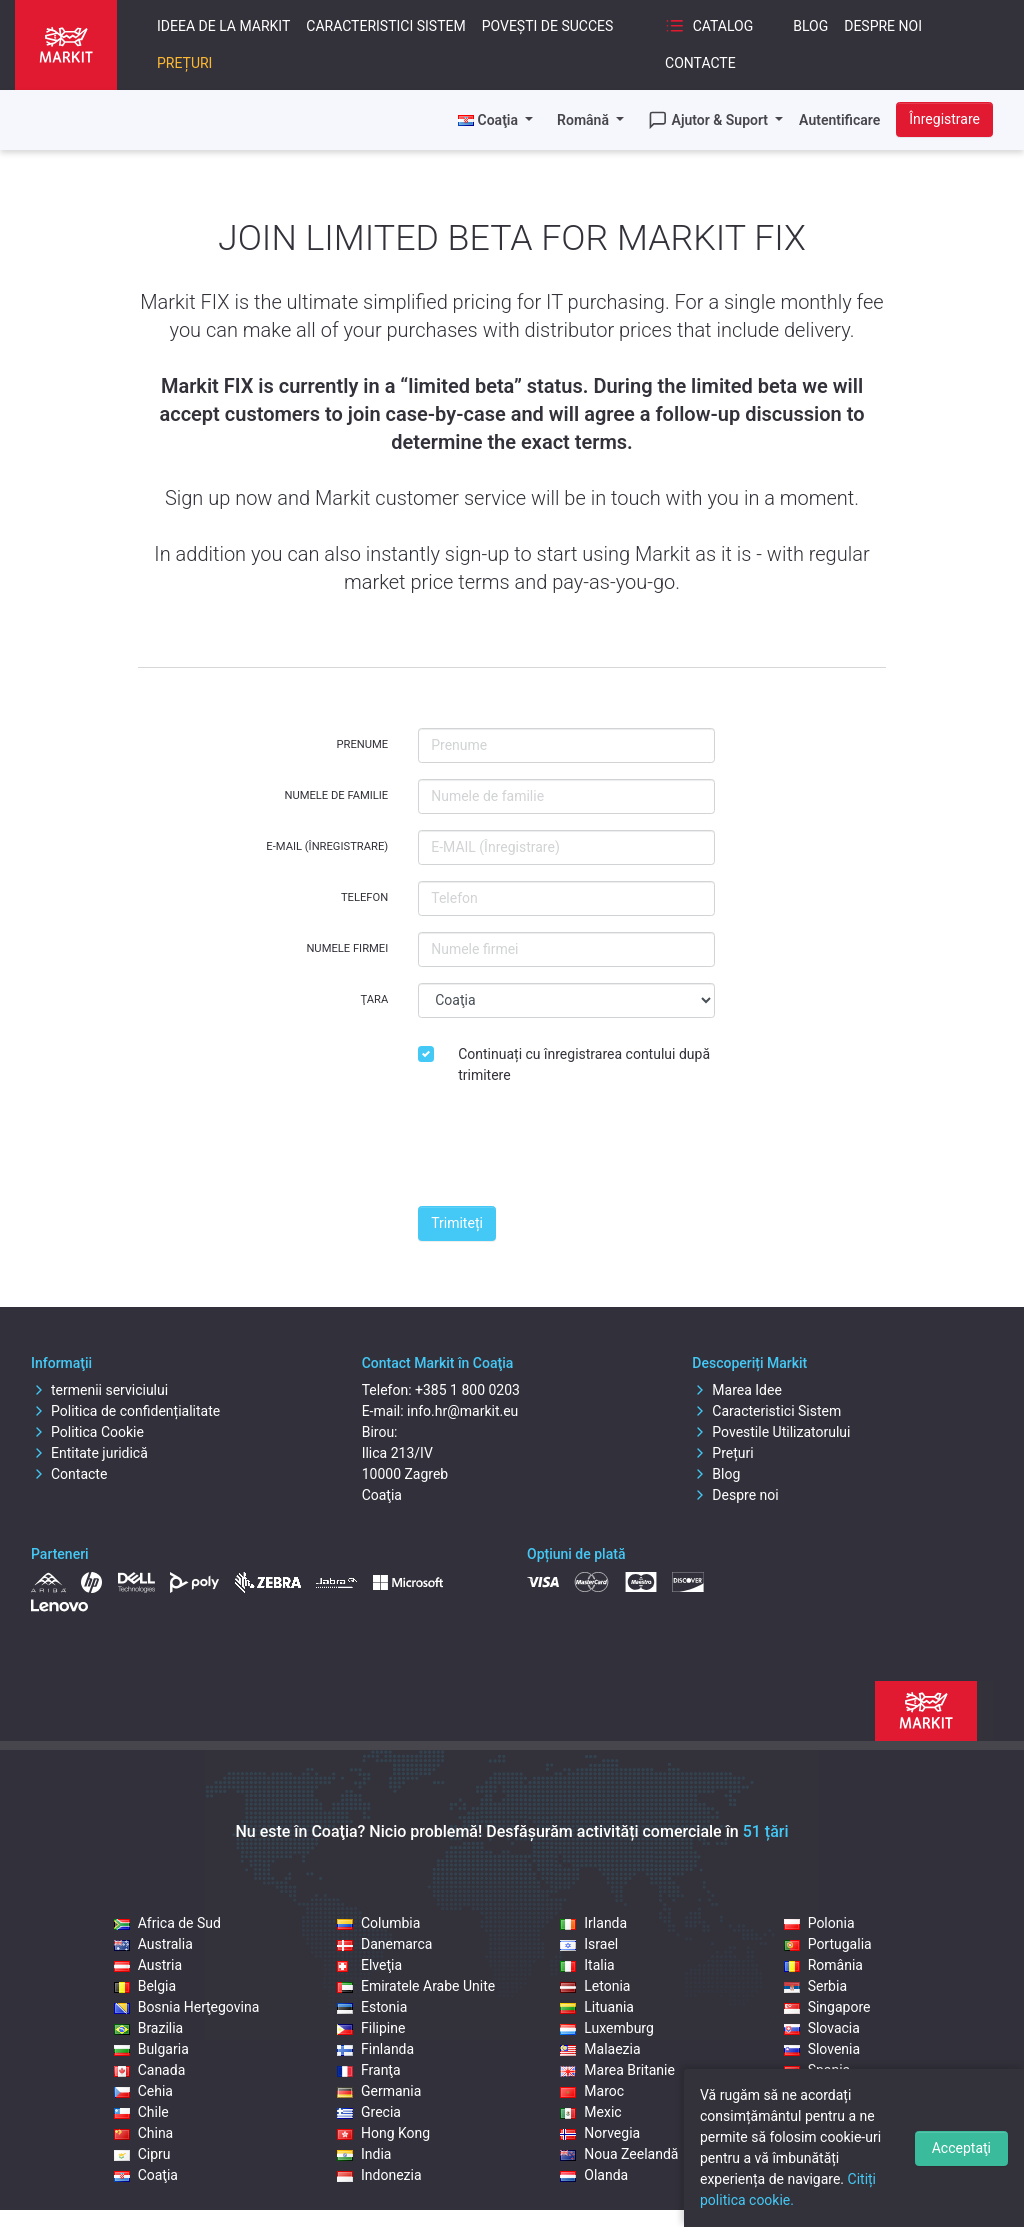 Image resolution: width=1024 pixels, height=2227 pixels. Describe the element at coordinates (827, 2007) in the screenshot. I see `Singapore` at that location.